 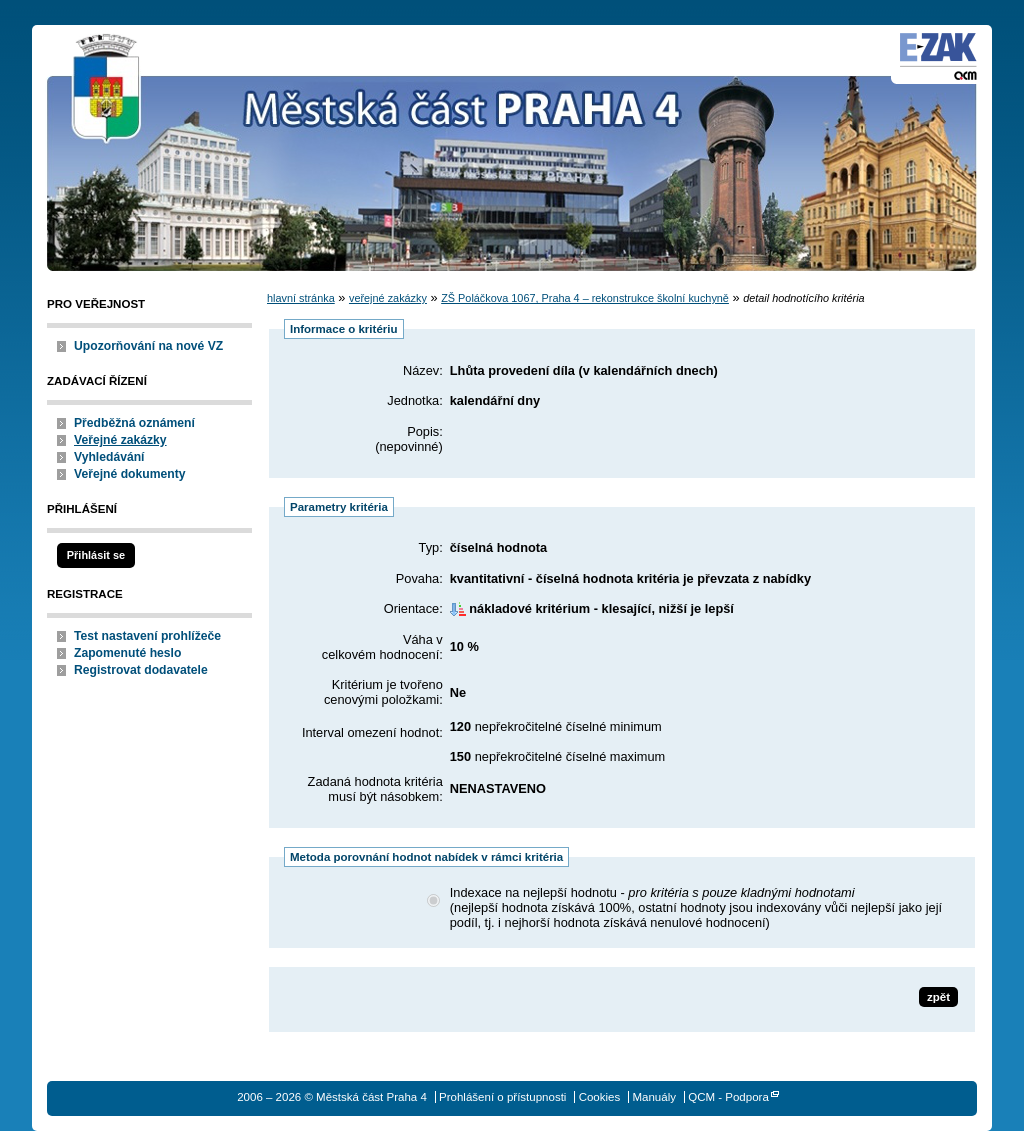 I want to click on Předběžná oznámení, so click(x=134, y=423).